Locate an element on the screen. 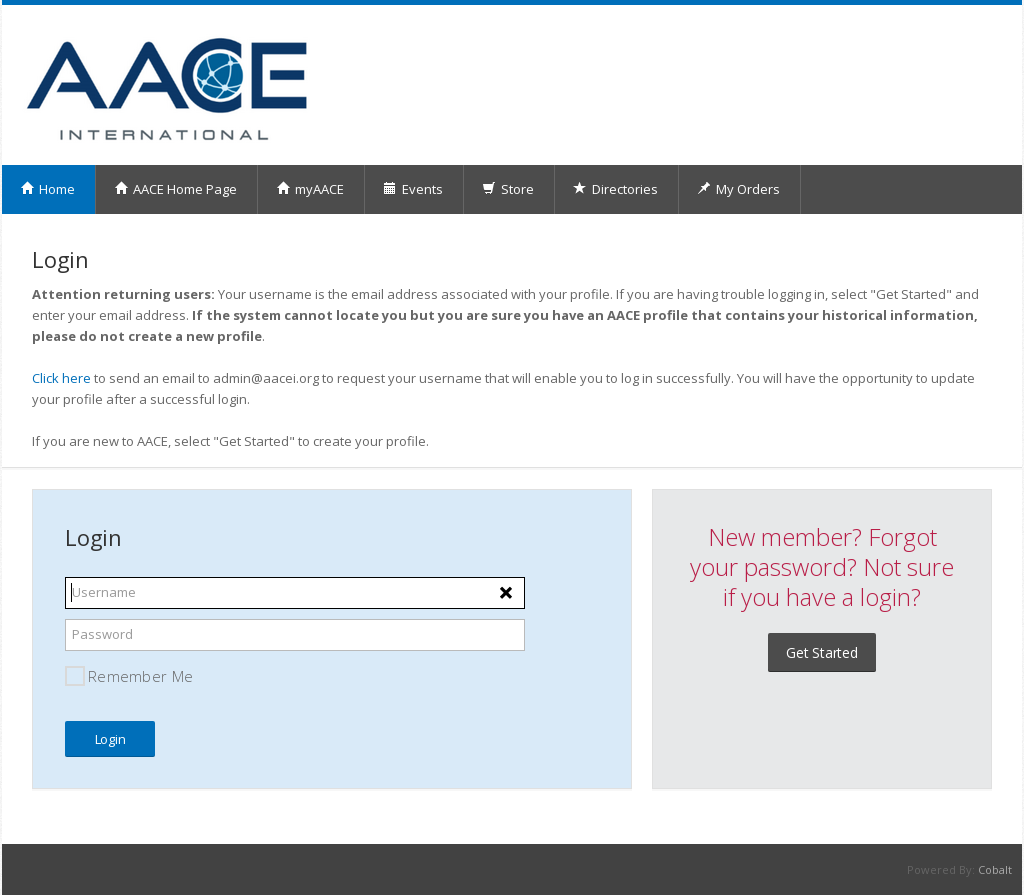 This screenshot has height=895, width=1024. Events is located at coordinates (413, 189).